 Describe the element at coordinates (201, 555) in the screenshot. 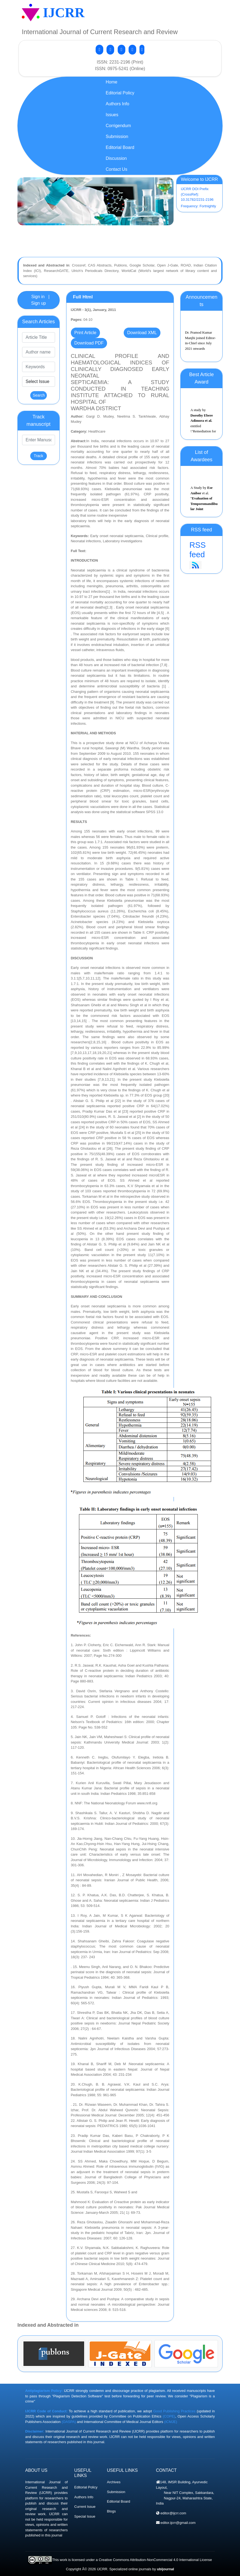

I see `RSS feed` at that location.